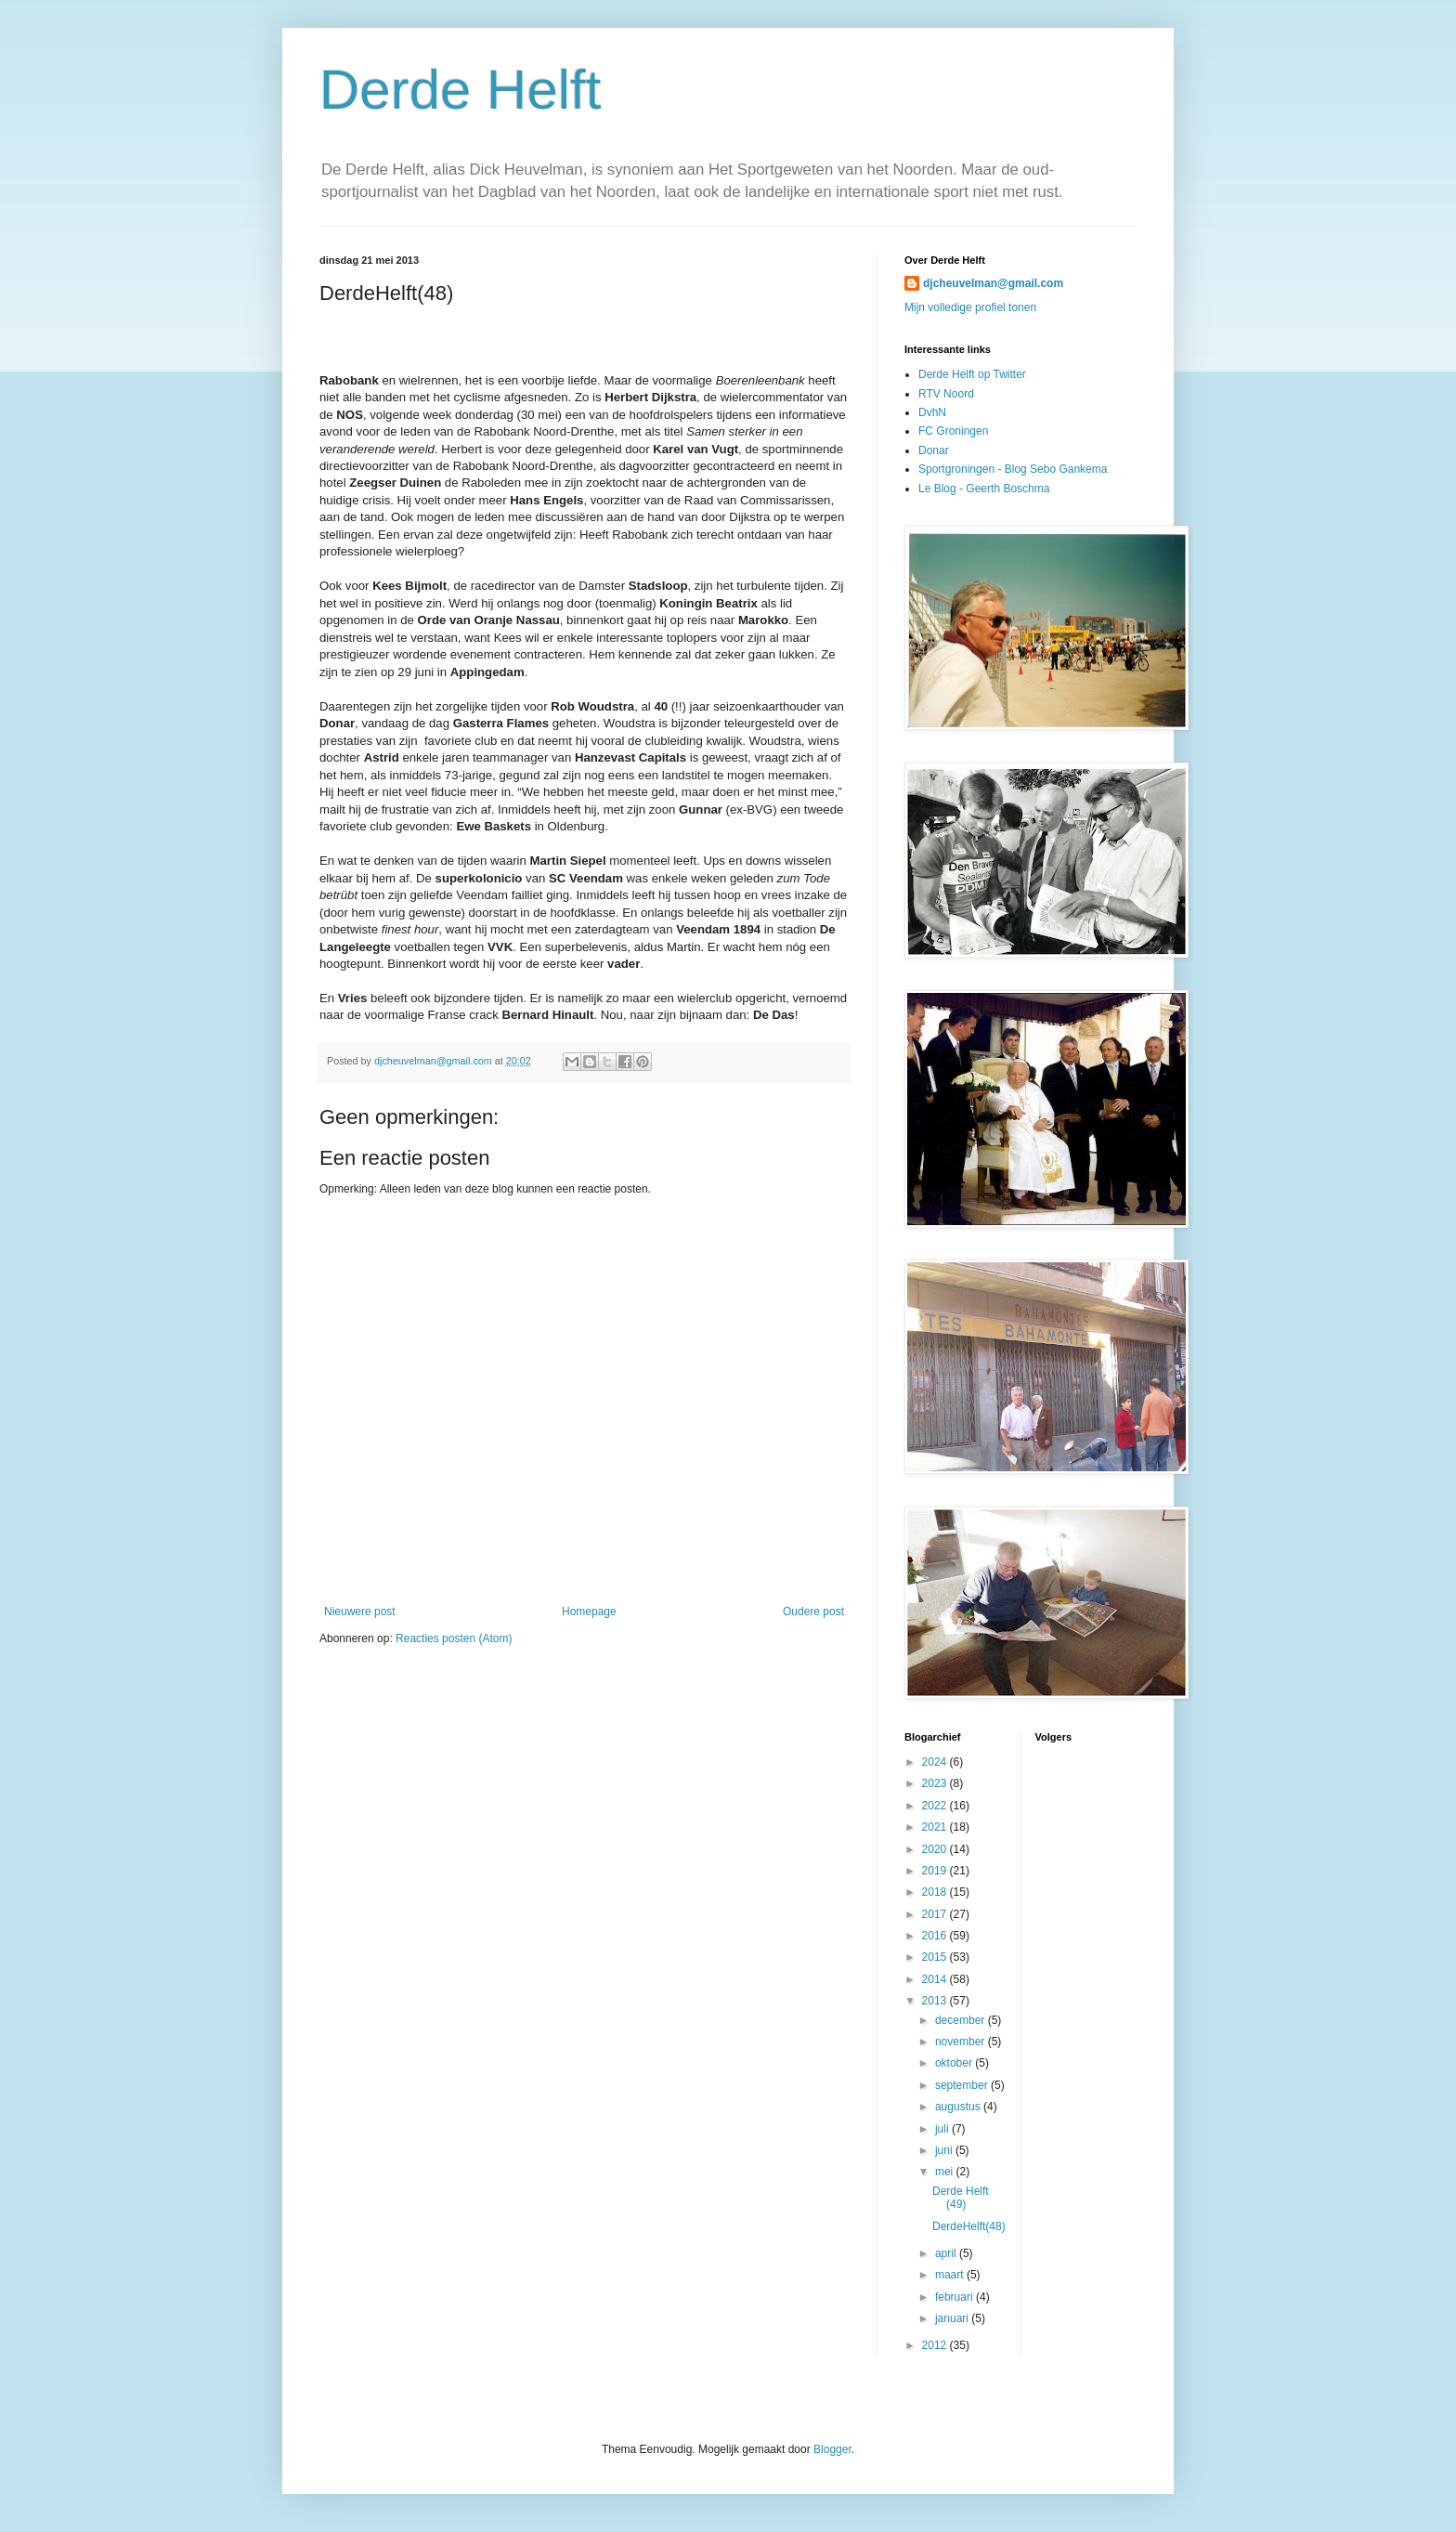 Image resolution: width=1456 pixels, height=2532 pixels. I want to click on 2017, so click(936, 1914).